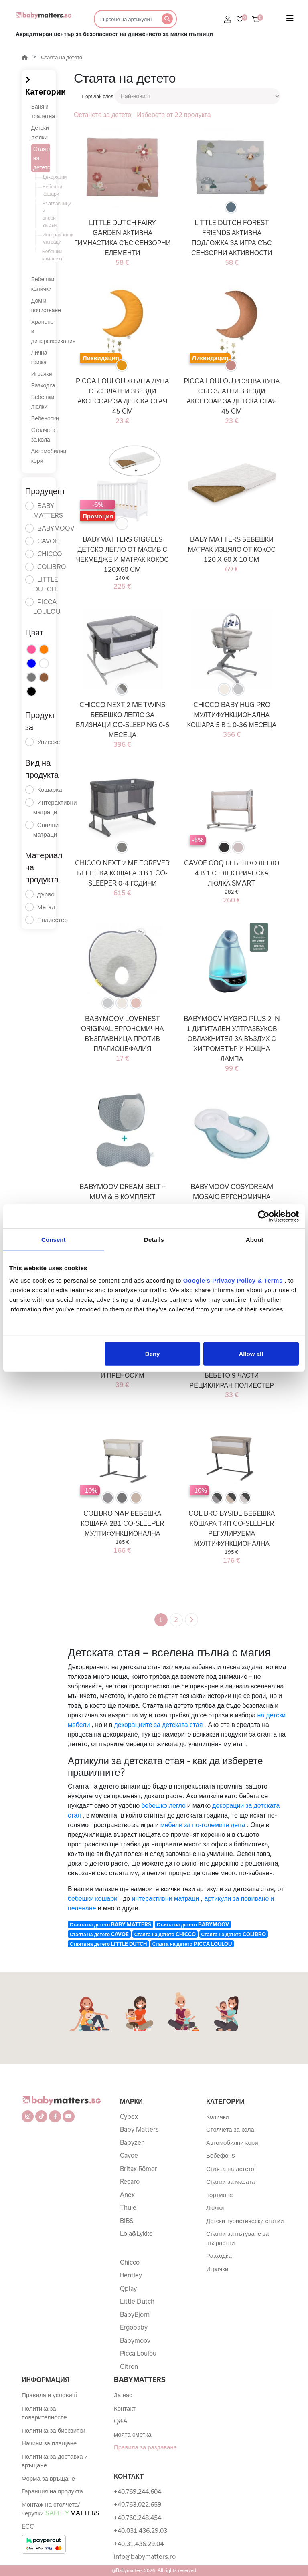  Describe the element at coordinates (60, 2509) in the screenshot. I see `Монтаж на столчета/черупки` at that location.